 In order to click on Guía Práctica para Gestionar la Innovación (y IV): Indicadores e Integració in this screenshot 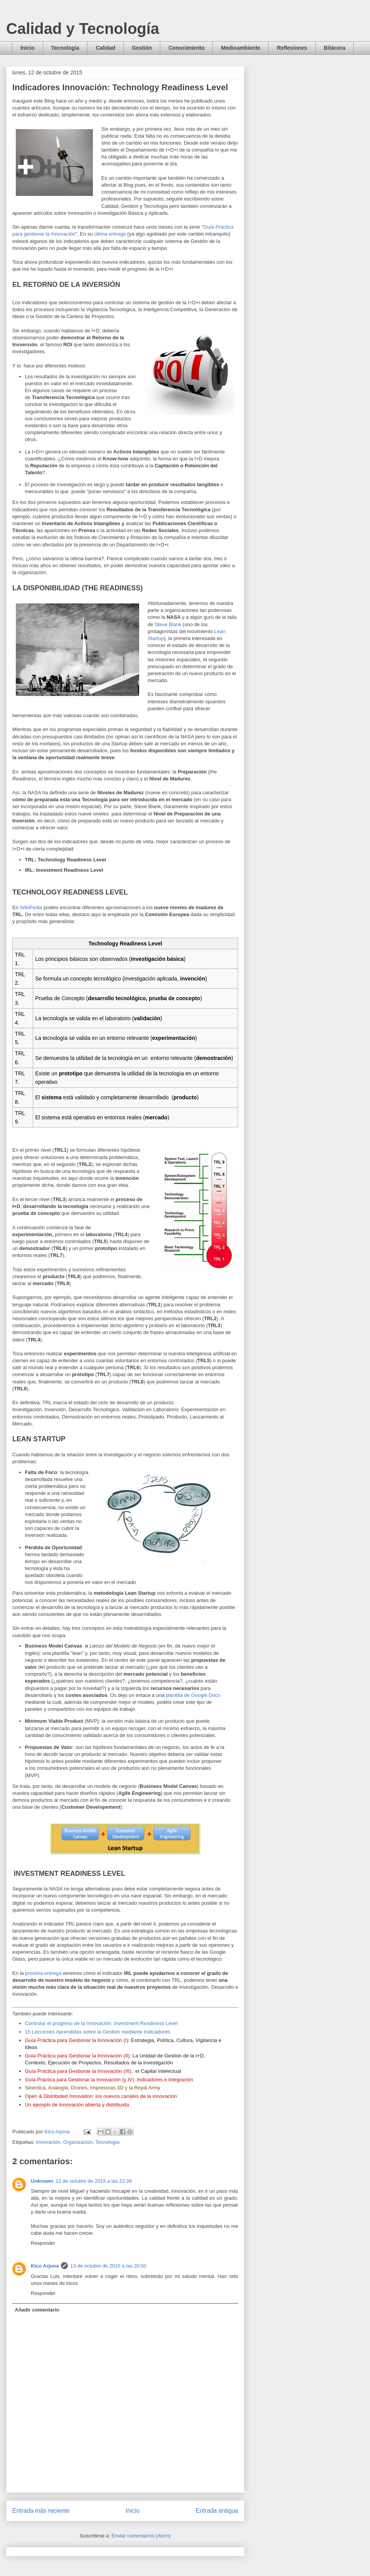, I will do `click(107, 2079)`.